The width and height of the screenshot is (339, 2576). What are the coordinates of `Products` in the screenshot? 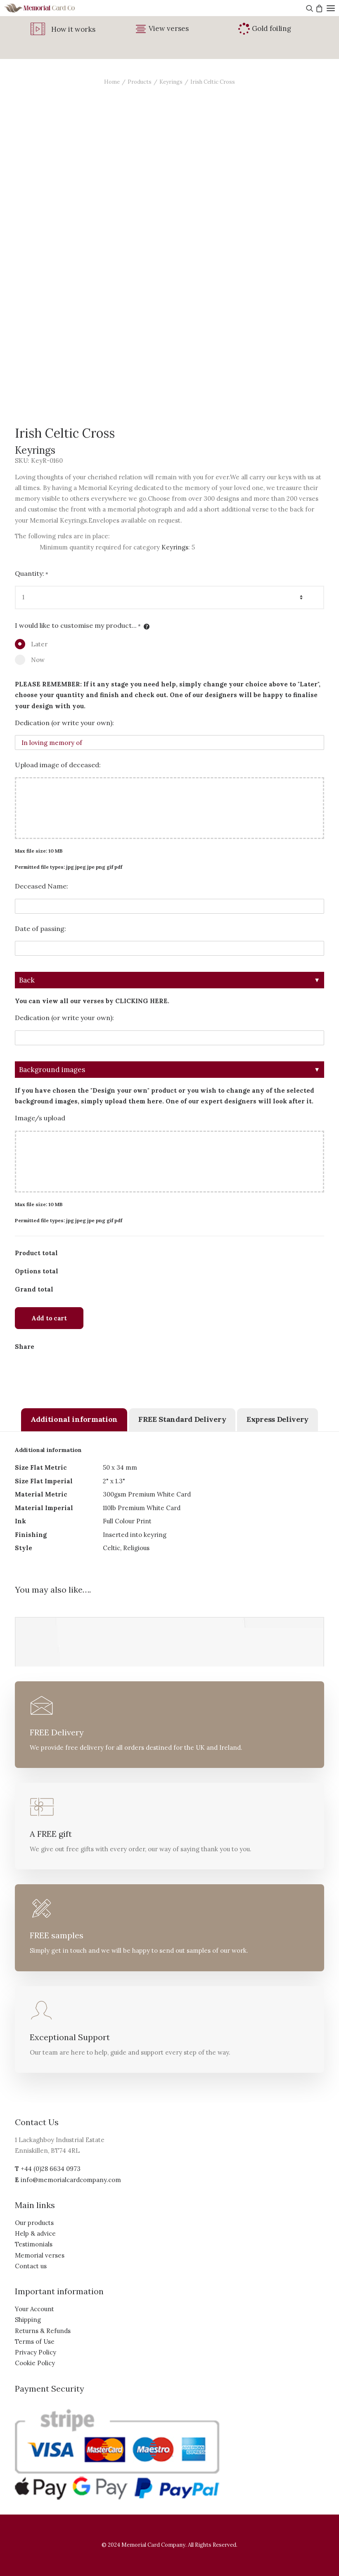 It's located at (140, 81).